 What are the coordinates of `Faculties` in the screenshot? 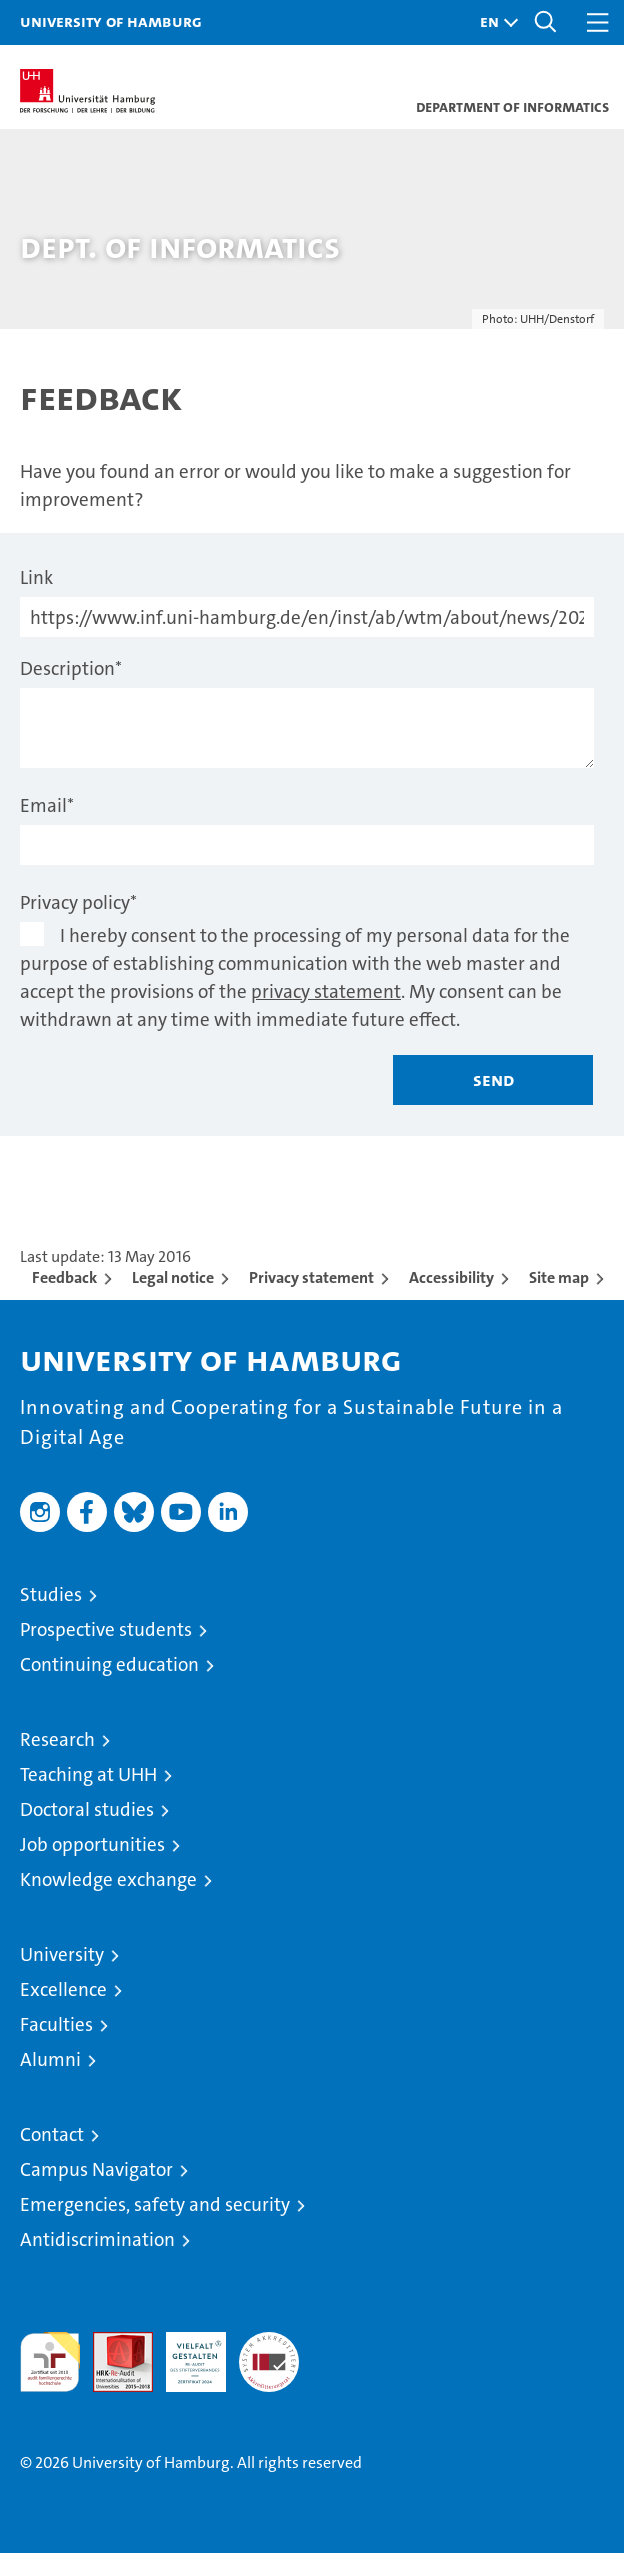 It's located at (56, 2024).